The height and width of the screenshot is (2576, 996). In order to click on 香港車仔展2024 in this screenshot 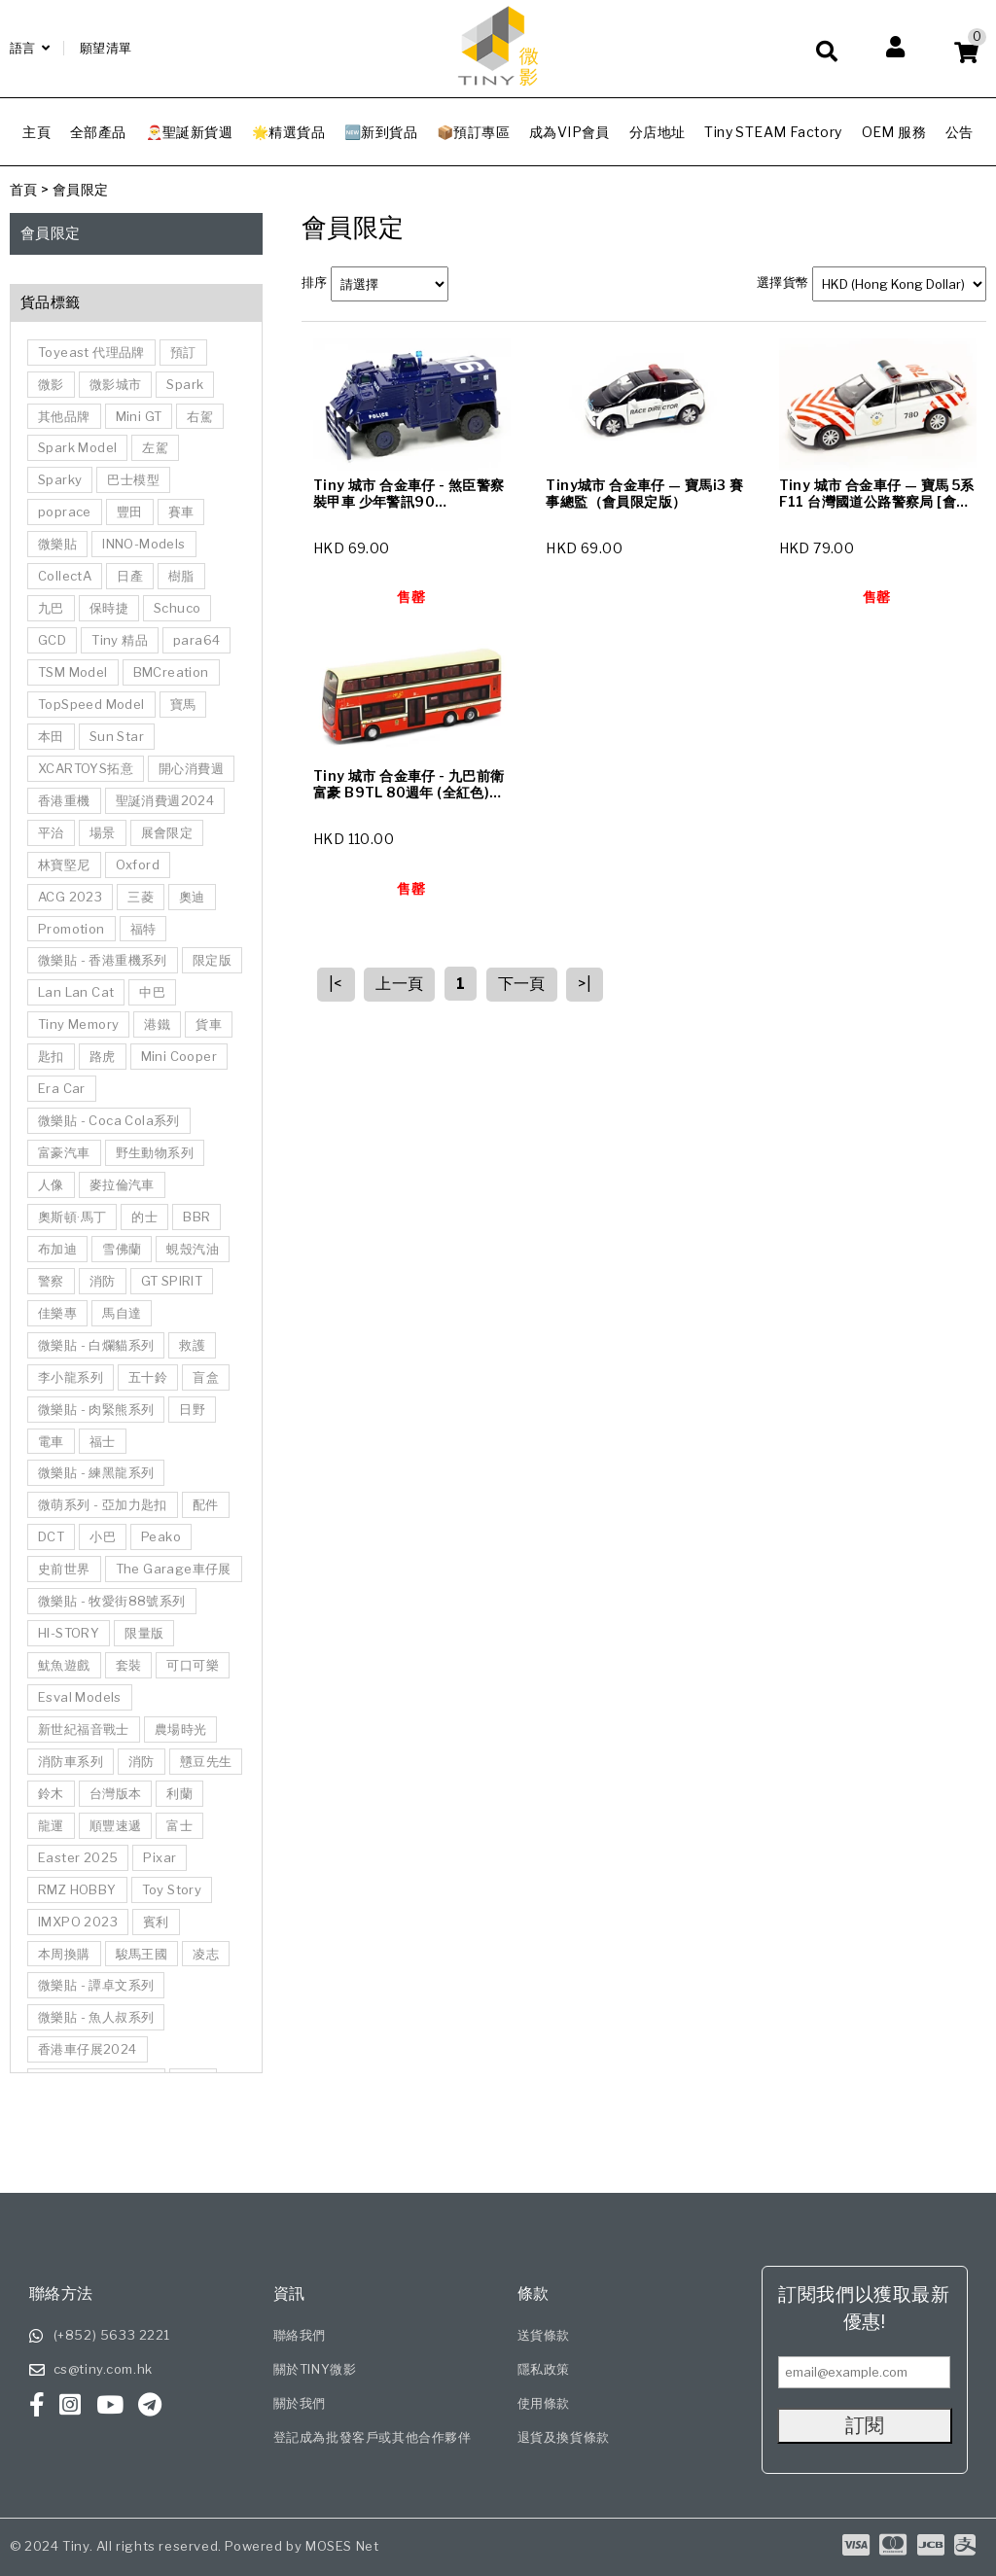, I will do `click(87, 2049)`.